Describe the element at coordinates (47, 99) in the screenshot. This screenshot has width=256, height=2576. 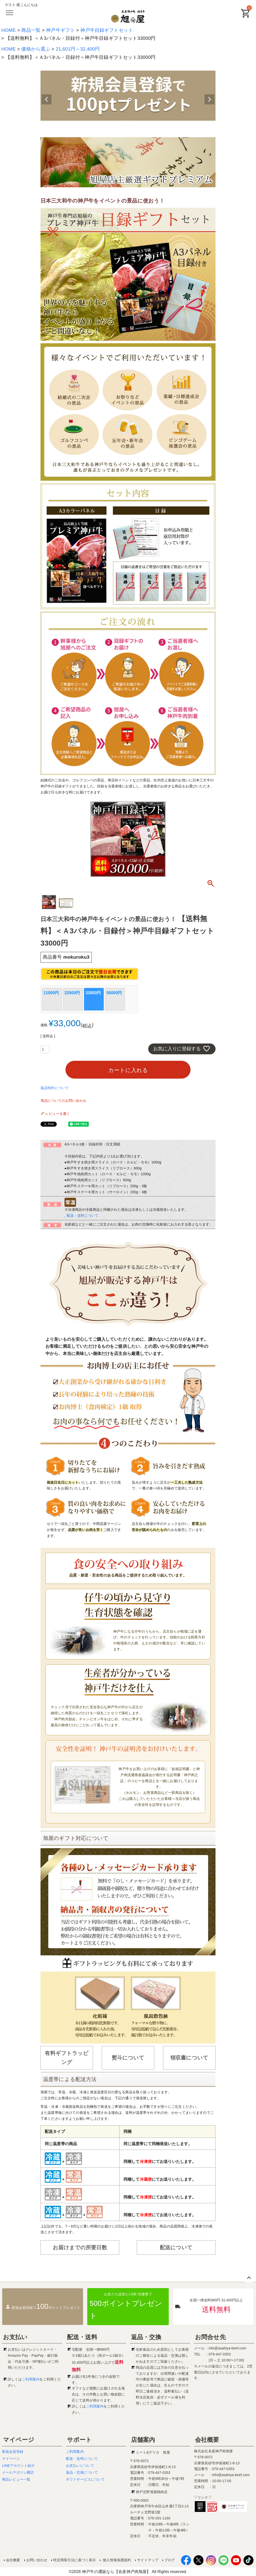
I see `Previous` at that location.